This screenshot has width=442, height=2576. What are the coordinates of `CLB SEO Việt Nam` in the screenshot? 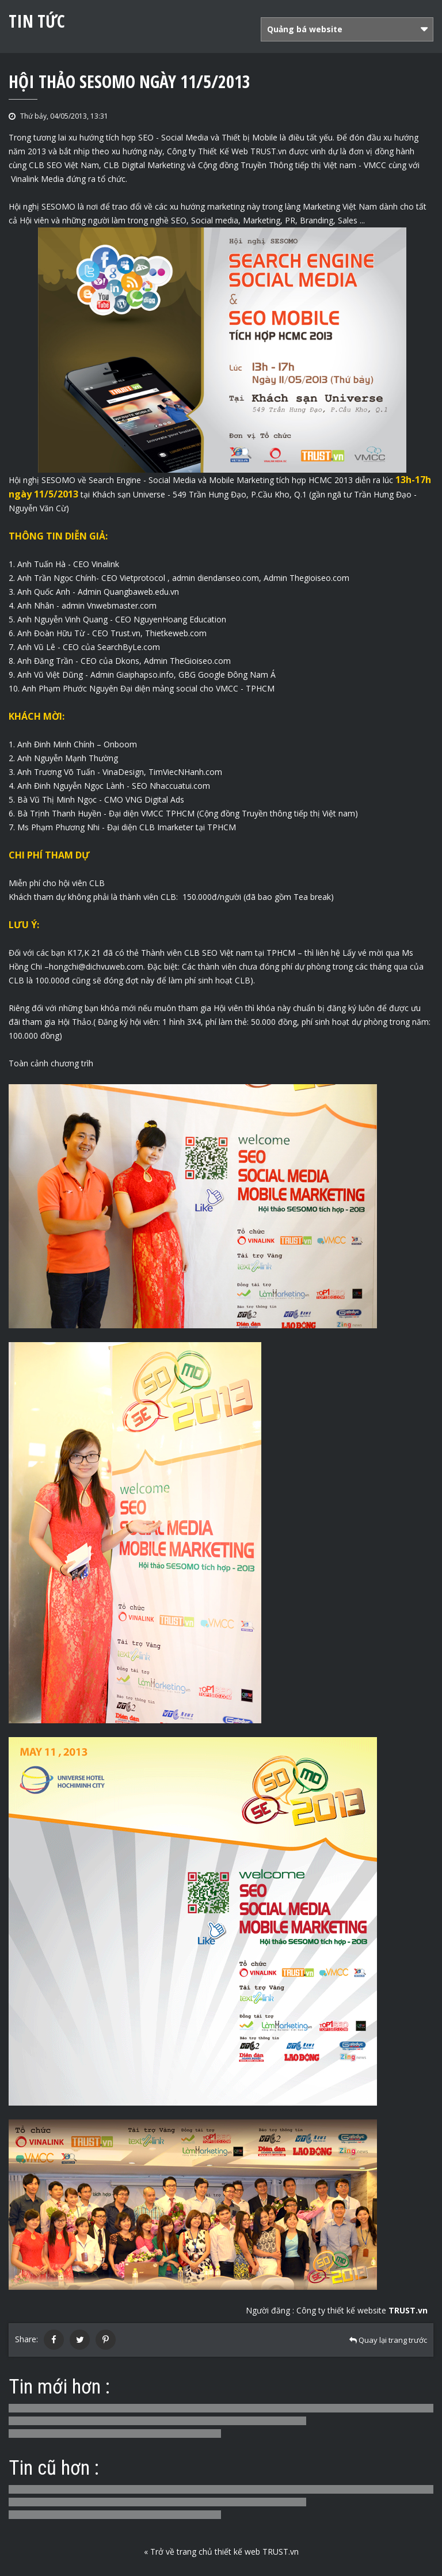 It's located at (64, 164).